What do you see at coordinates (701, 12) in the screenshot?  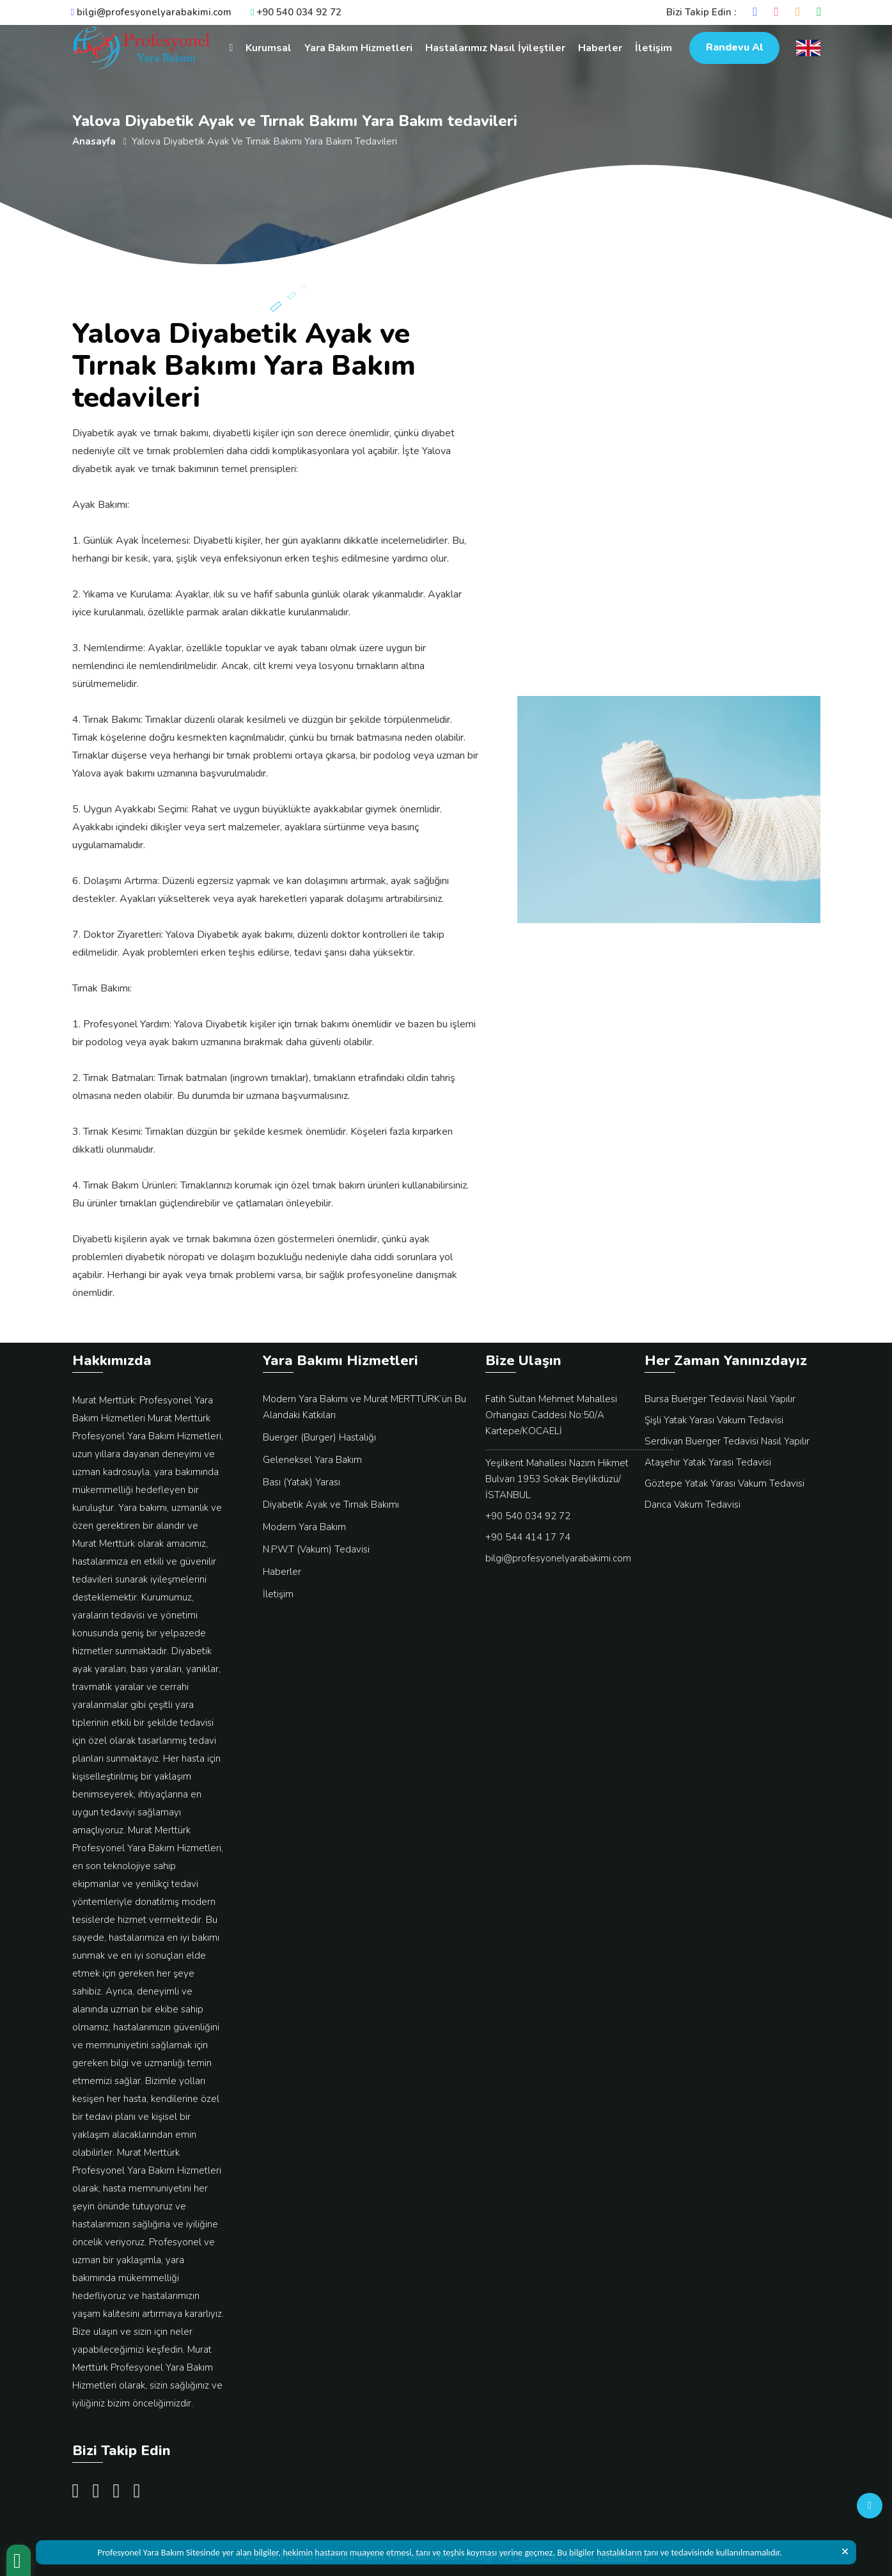 I see `Bizi Takip Edin :` at bounding box center [701, 12].